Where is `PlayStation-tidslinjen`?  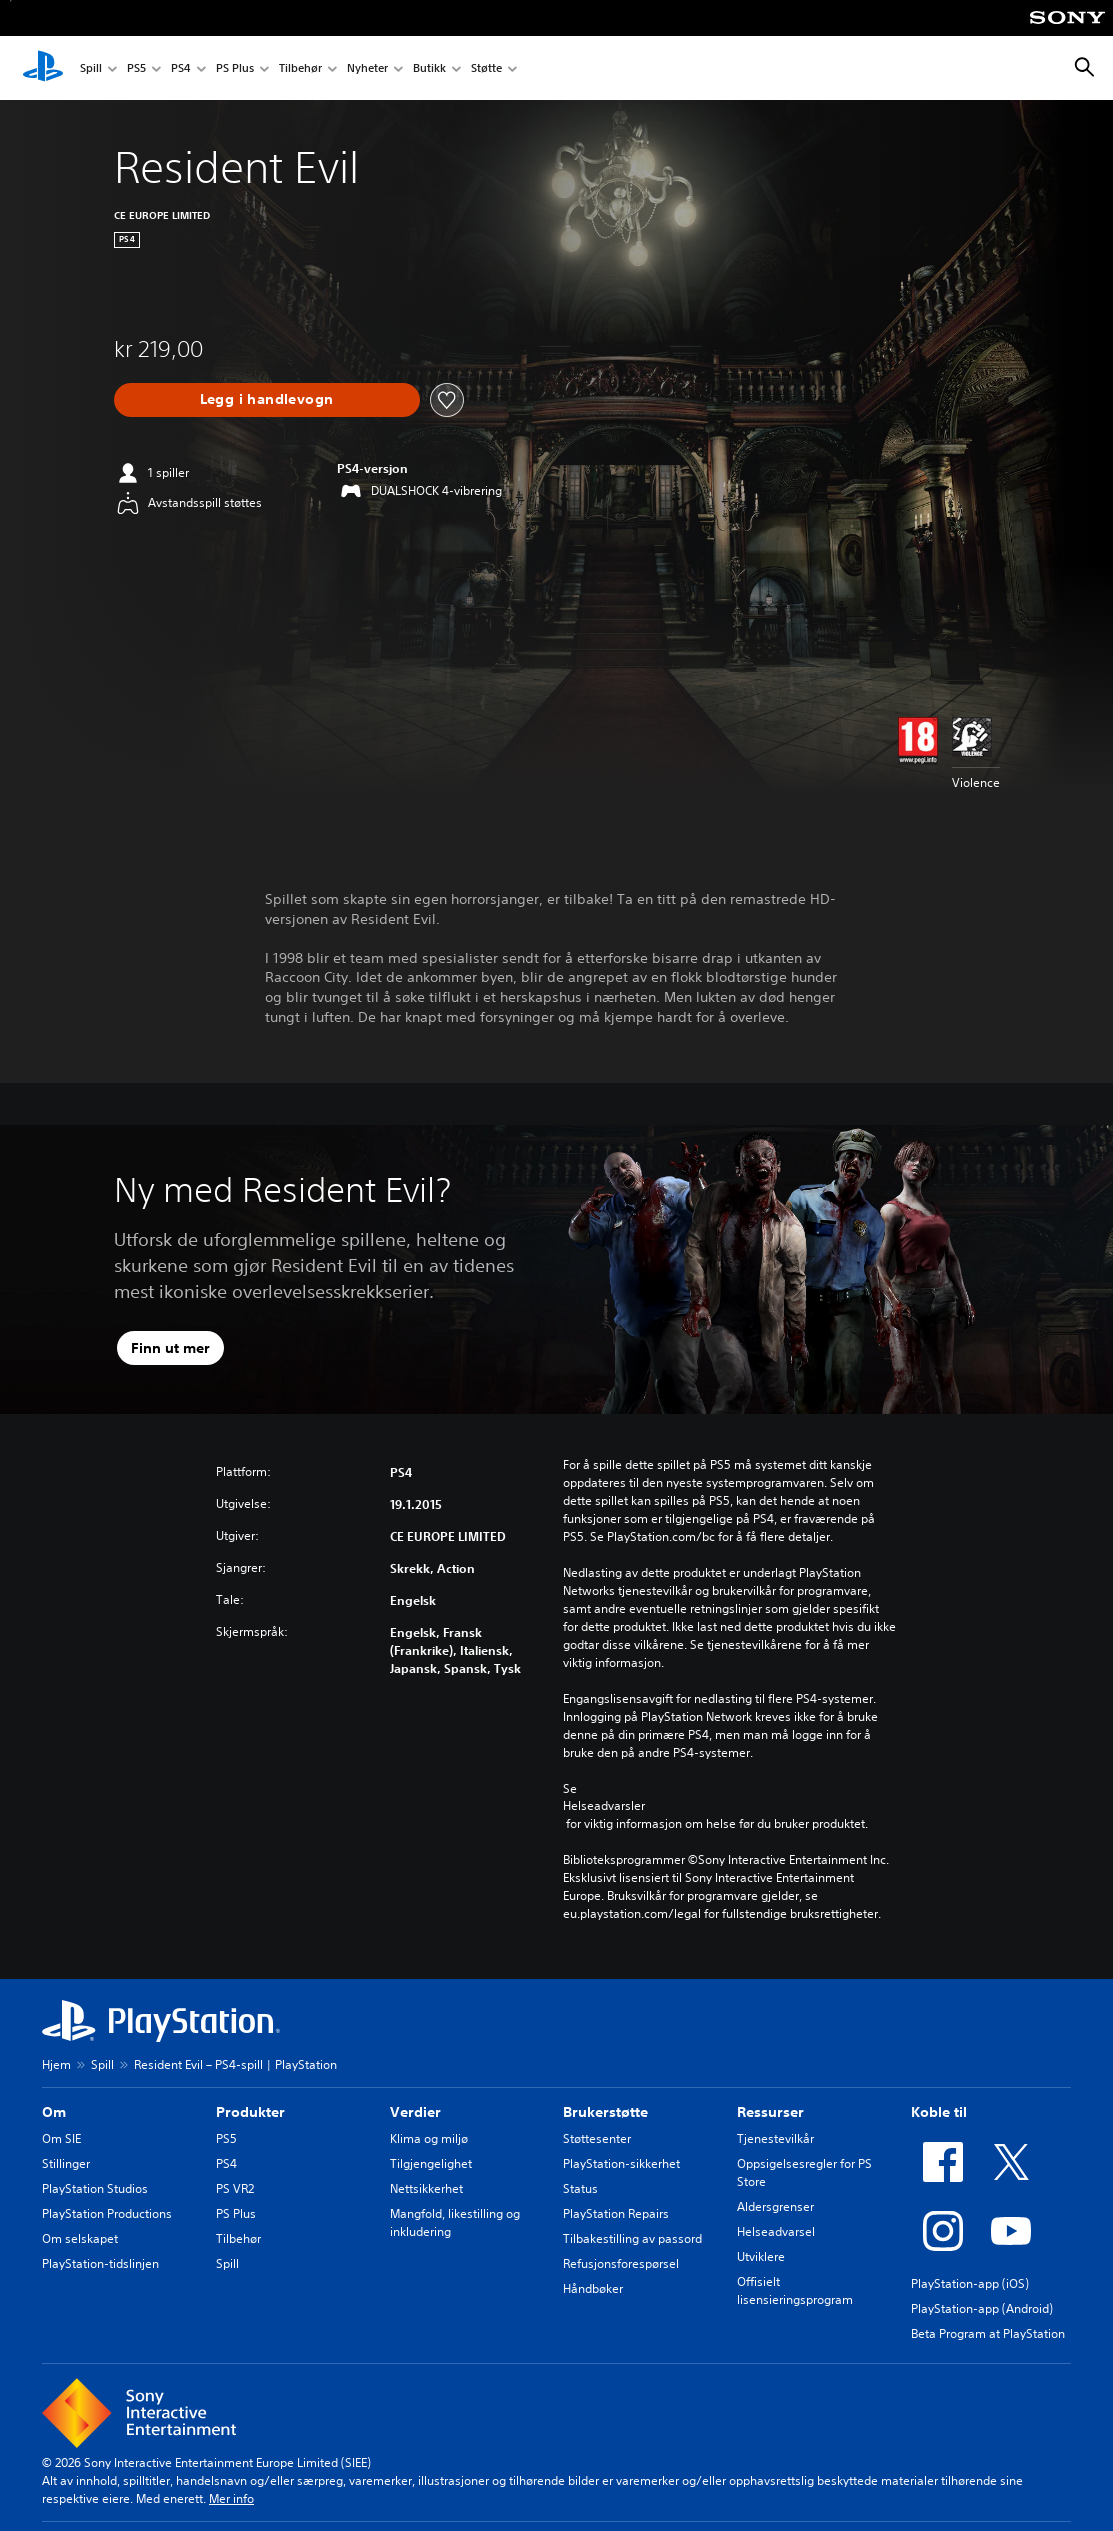 PlayStation-tidslinjen is located at coordinates (100, 2263).